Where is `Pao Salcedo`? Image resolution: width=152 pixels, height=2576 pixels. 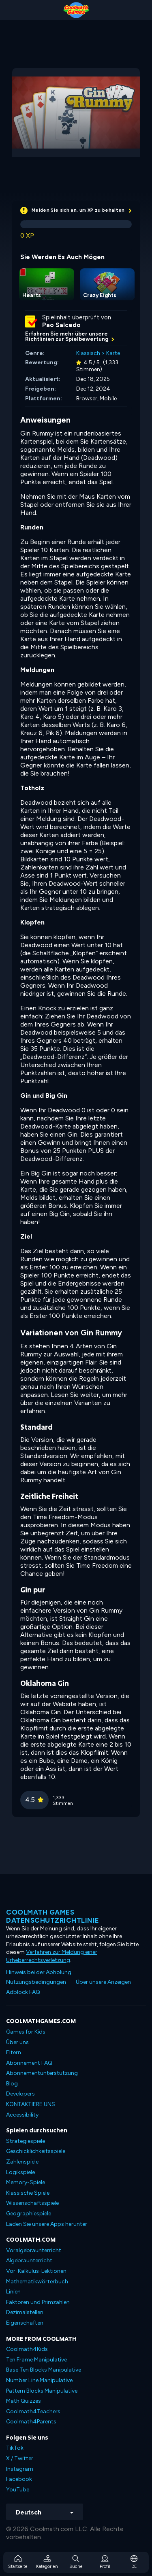
Pao Salcedo is located at coordinates (61, 325).